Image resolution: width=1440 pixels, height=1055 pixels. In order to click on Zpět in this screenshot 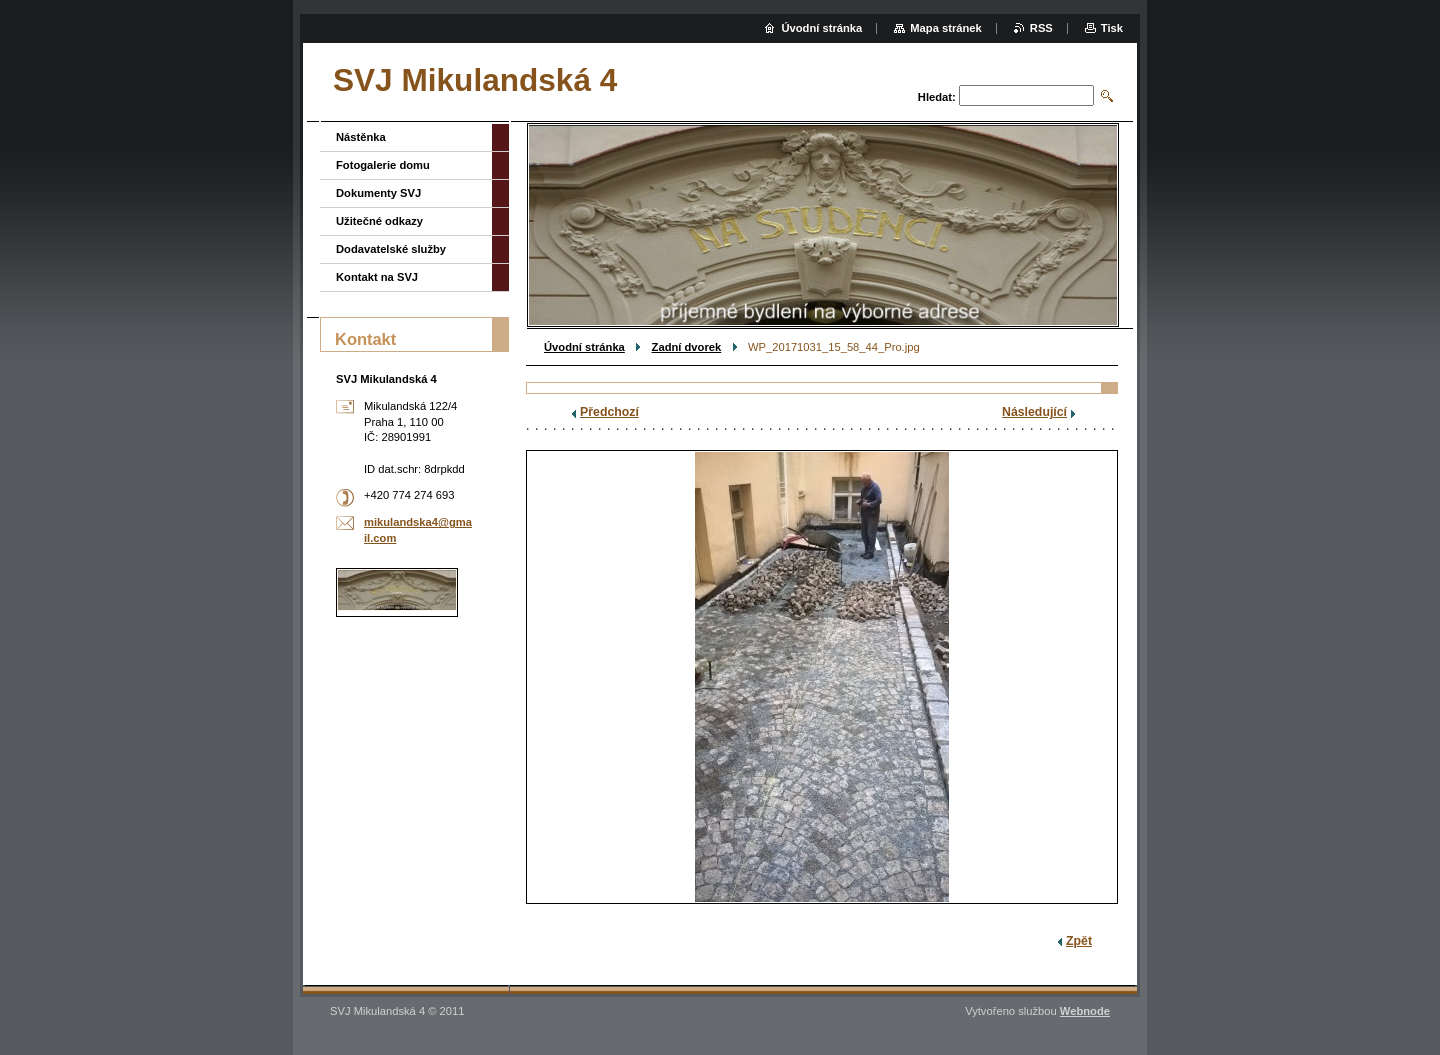, I will do `click(1079, 941)`.